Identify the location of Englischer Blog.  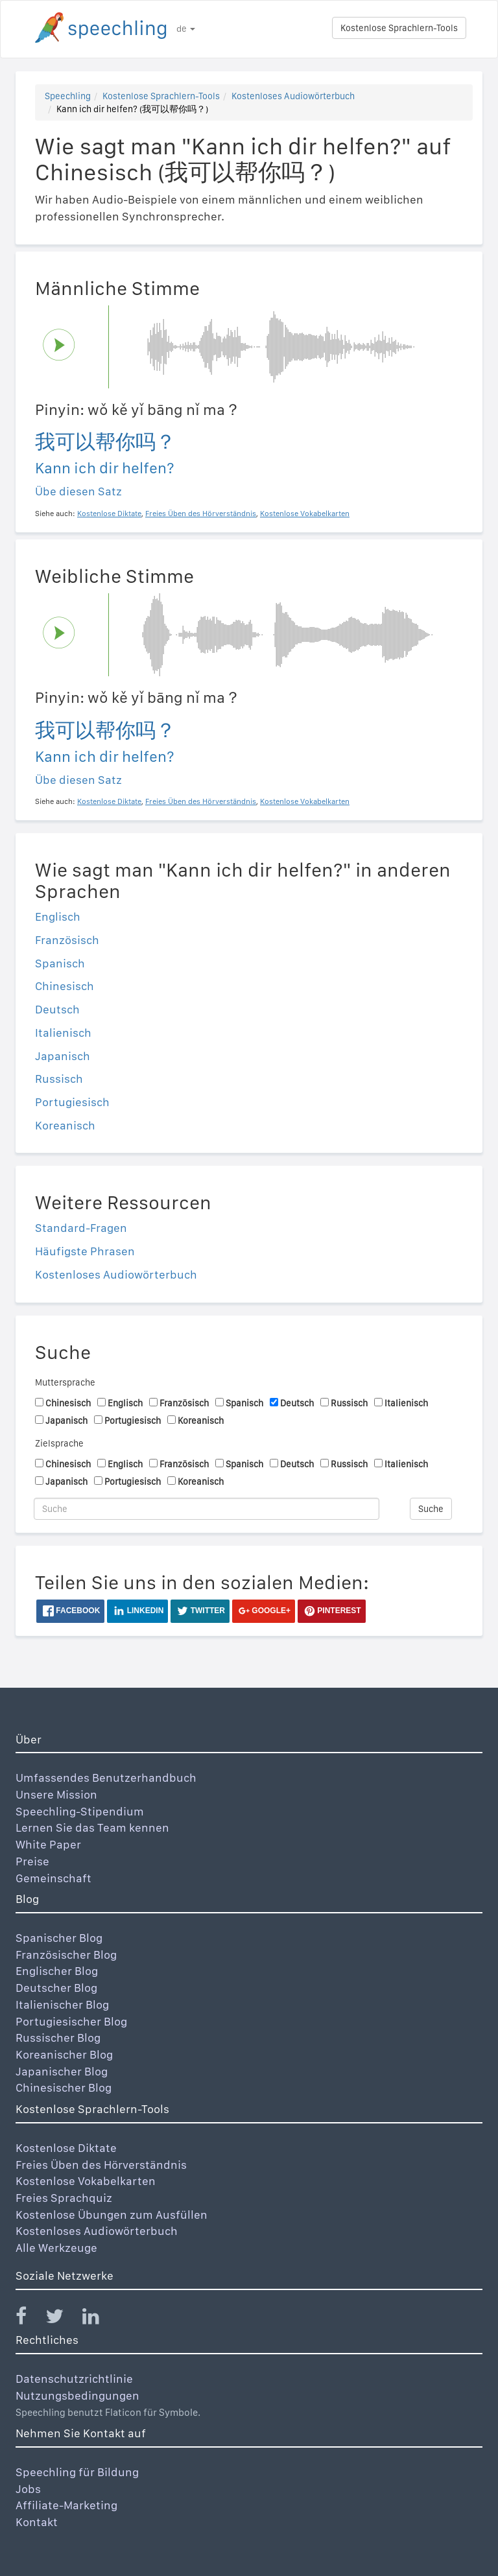
(57, 1971).